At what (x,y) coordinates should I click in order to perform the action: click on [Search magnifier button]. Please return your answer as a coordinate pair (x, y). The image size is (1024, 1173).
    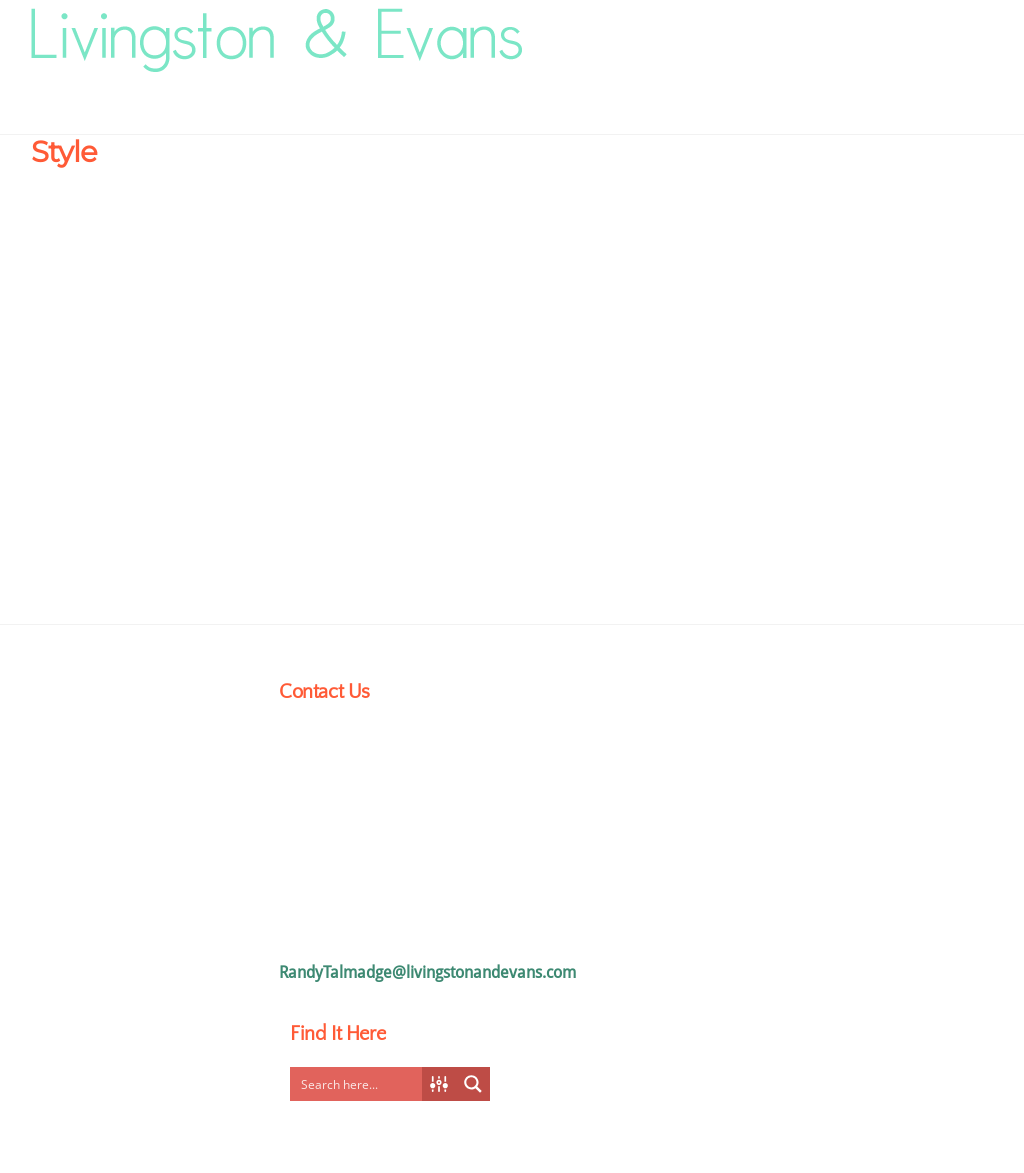
    Looking at the image, I should click on (473, 1084).